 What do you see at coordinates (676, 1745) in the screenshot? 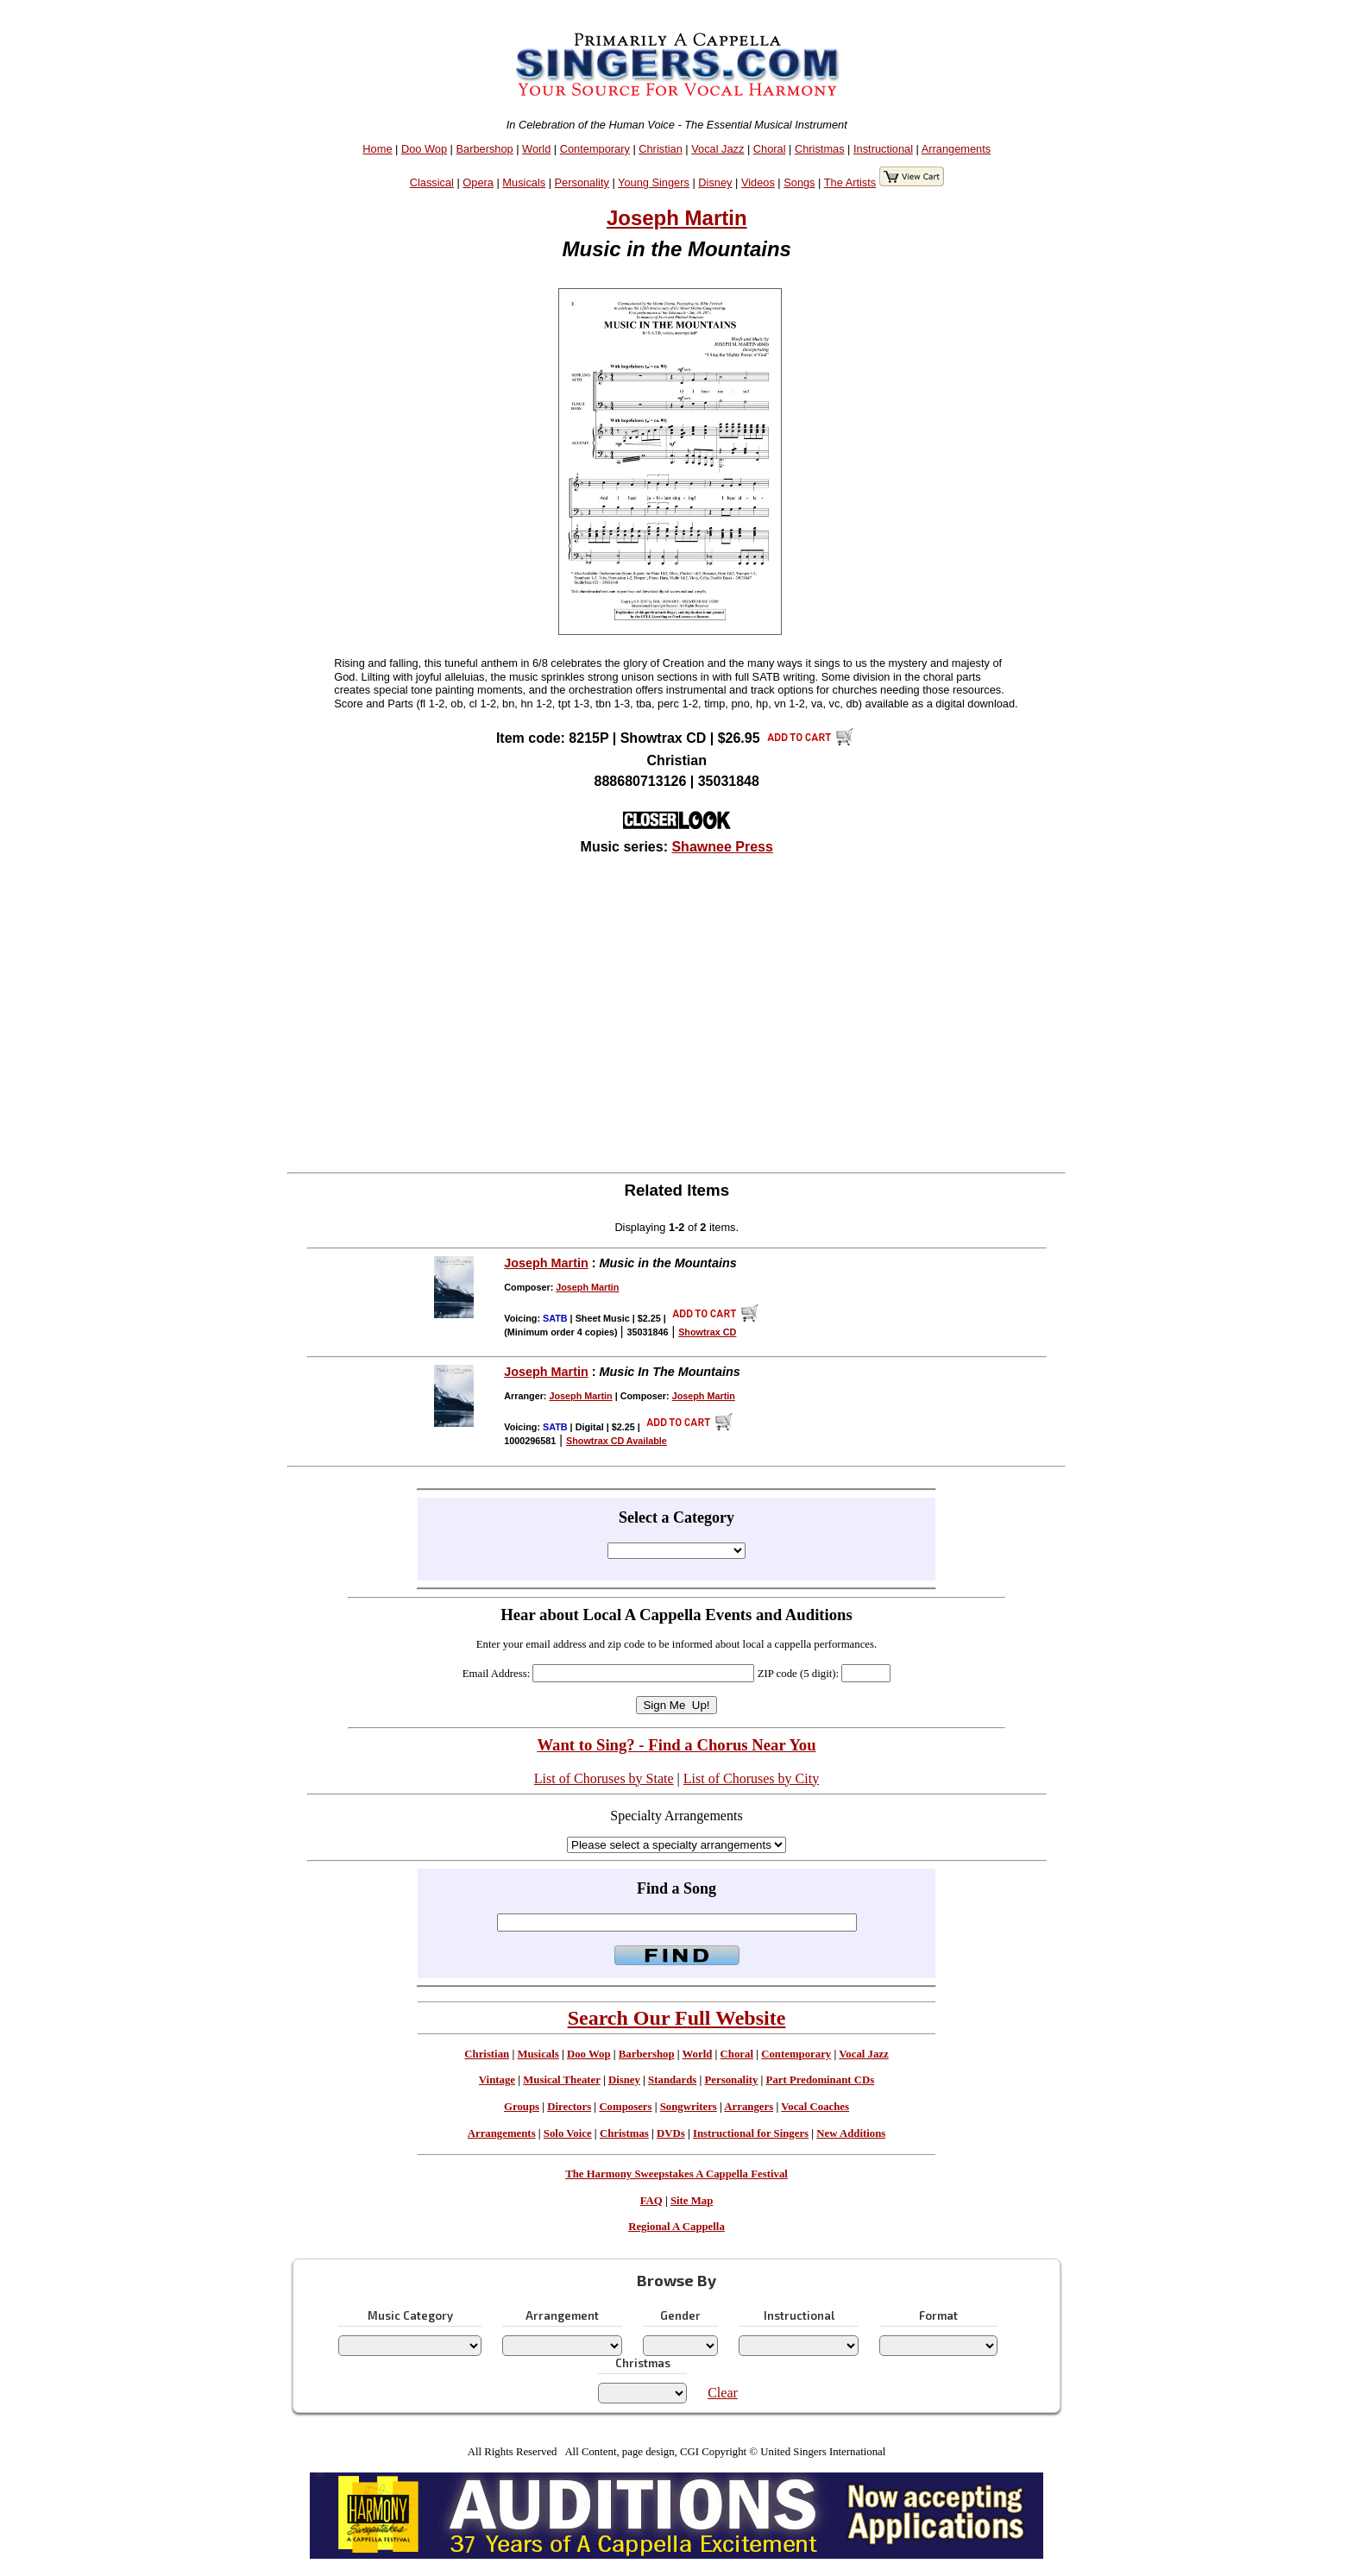
I see `Want to Sing? - Find a Chorus Near You` at bounding box center [676, 1745].